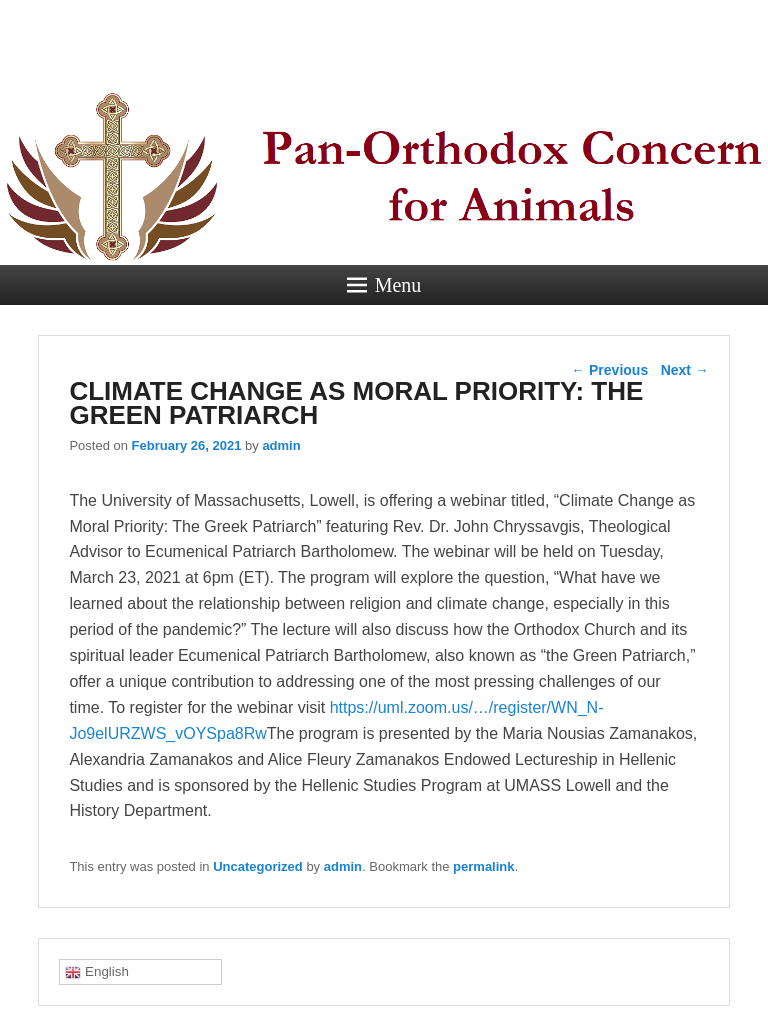 The height and width of the screenshot is (1036, 768). Describe the element at coordinates (258, 866) in the screenshot. I see `Uncategorized` at that location.